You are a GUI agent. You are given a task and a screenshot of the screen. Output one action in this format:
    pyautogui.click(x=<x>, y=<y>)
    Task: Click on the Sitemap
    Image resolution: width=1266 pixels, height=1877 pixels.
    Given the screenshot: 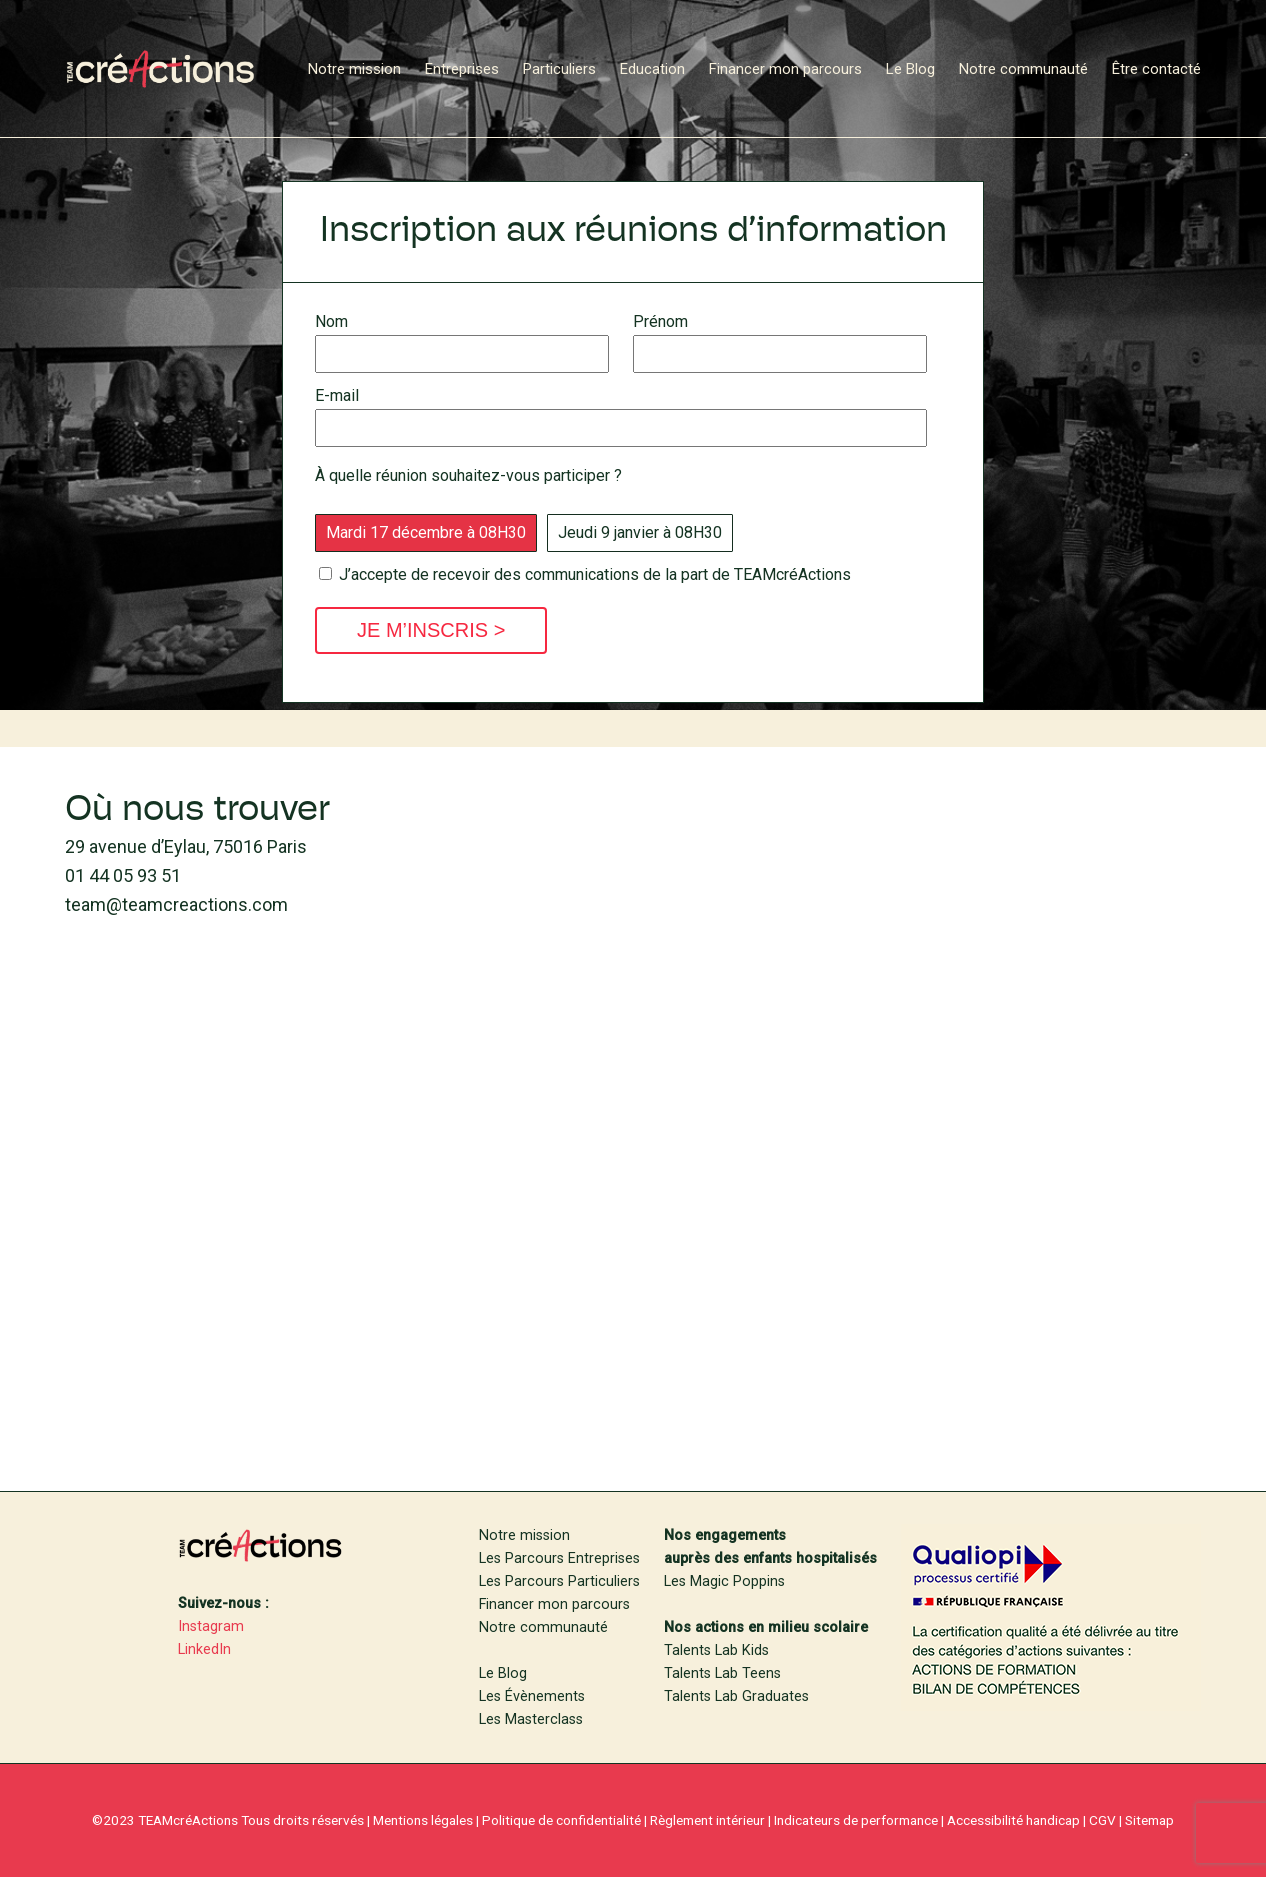 What is the action you would take?
    pyautogui.click(x=1149, y=1820)
    